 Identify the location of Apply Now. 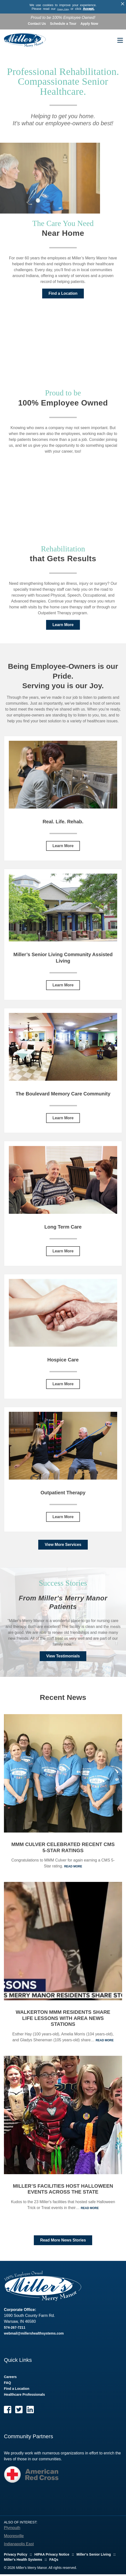
(89, 24).